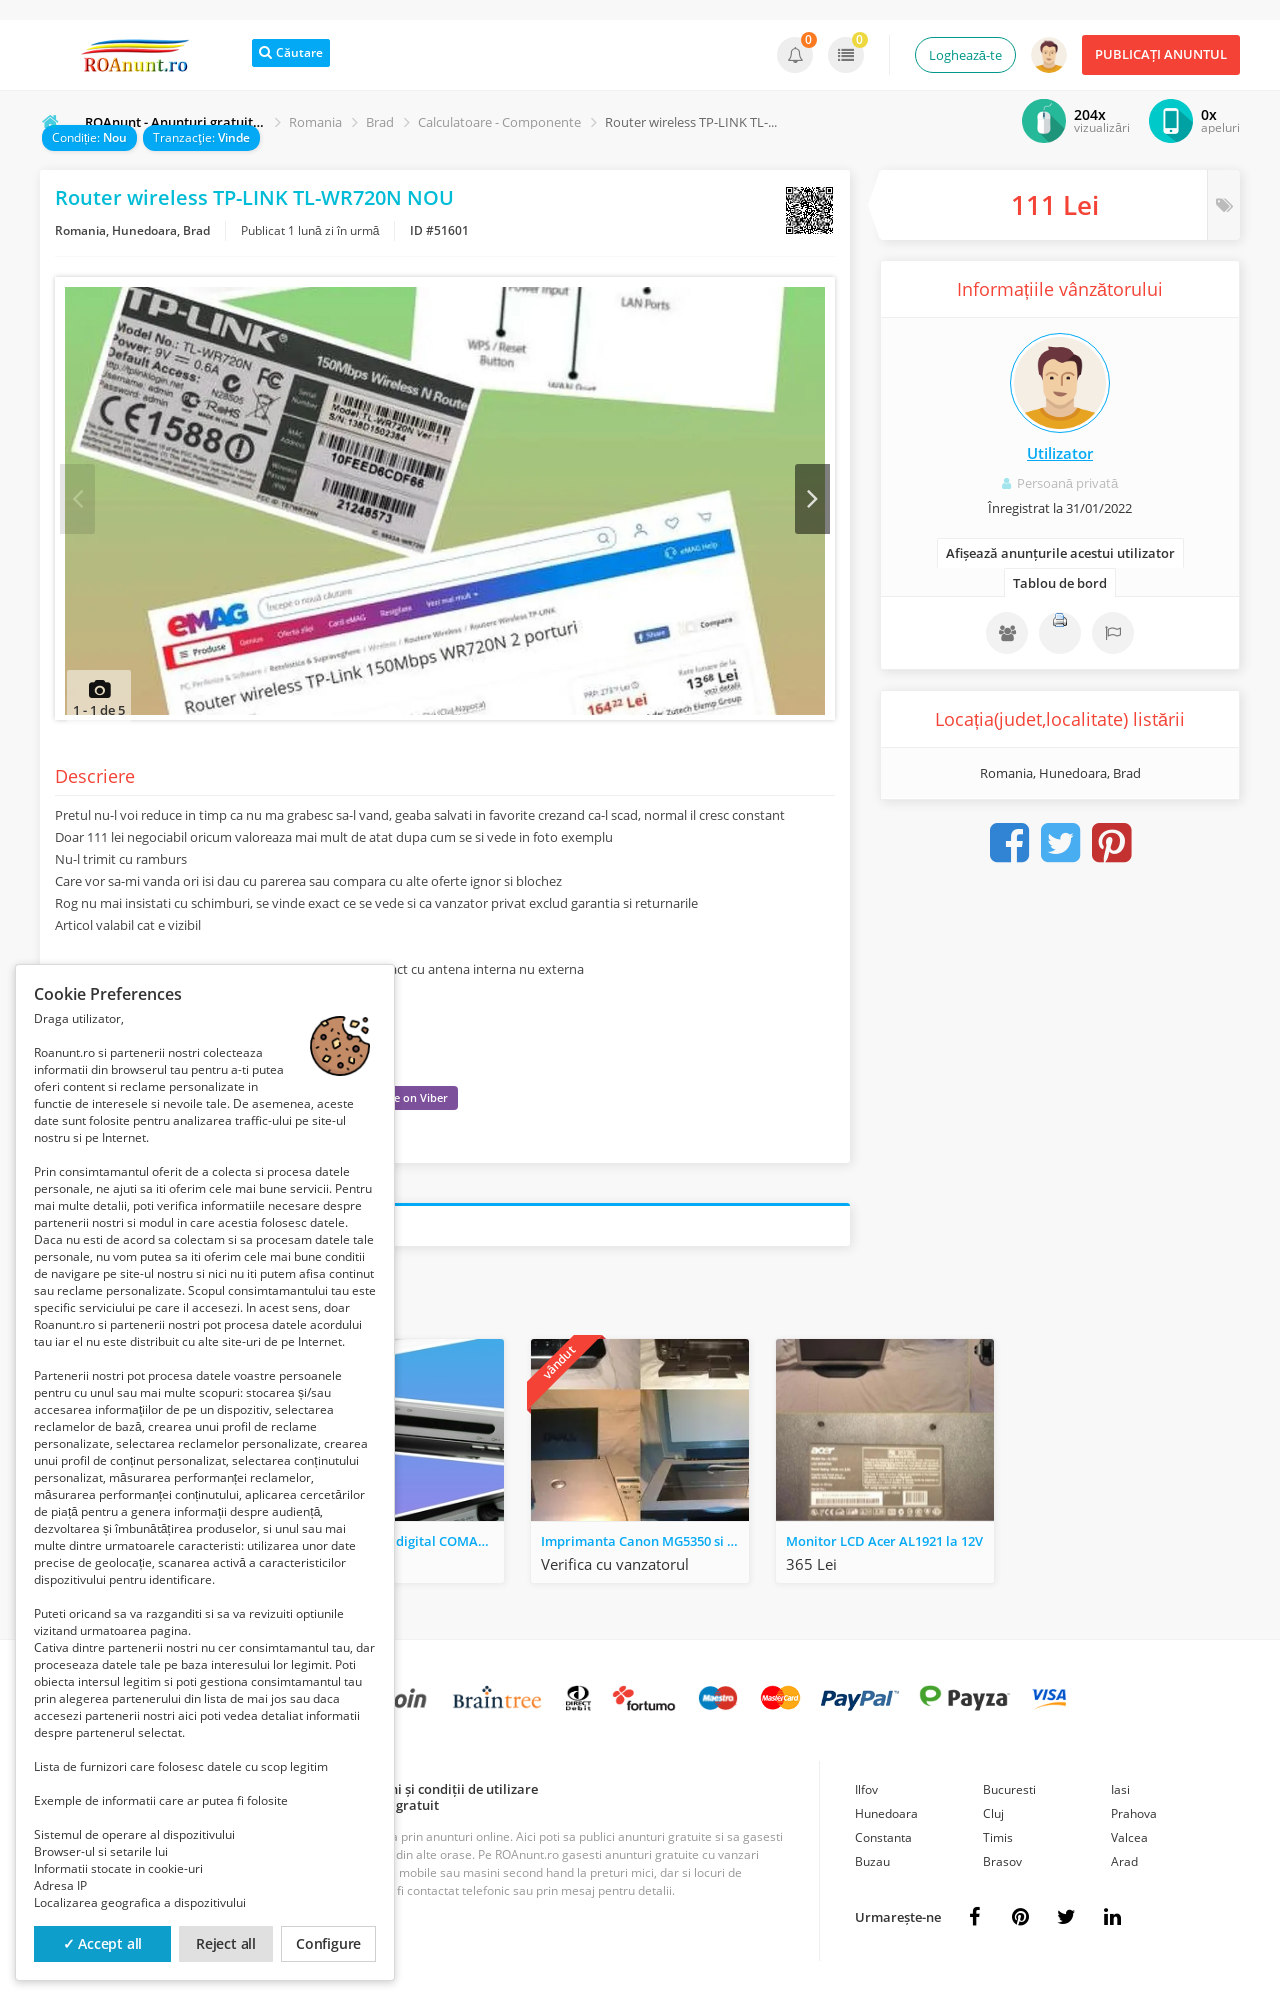 The width and height of the screenshot is (1280, 1996). Describe the element at coordinates (886, 1818) in the screenshot. I see `Hunedoara` at that location.